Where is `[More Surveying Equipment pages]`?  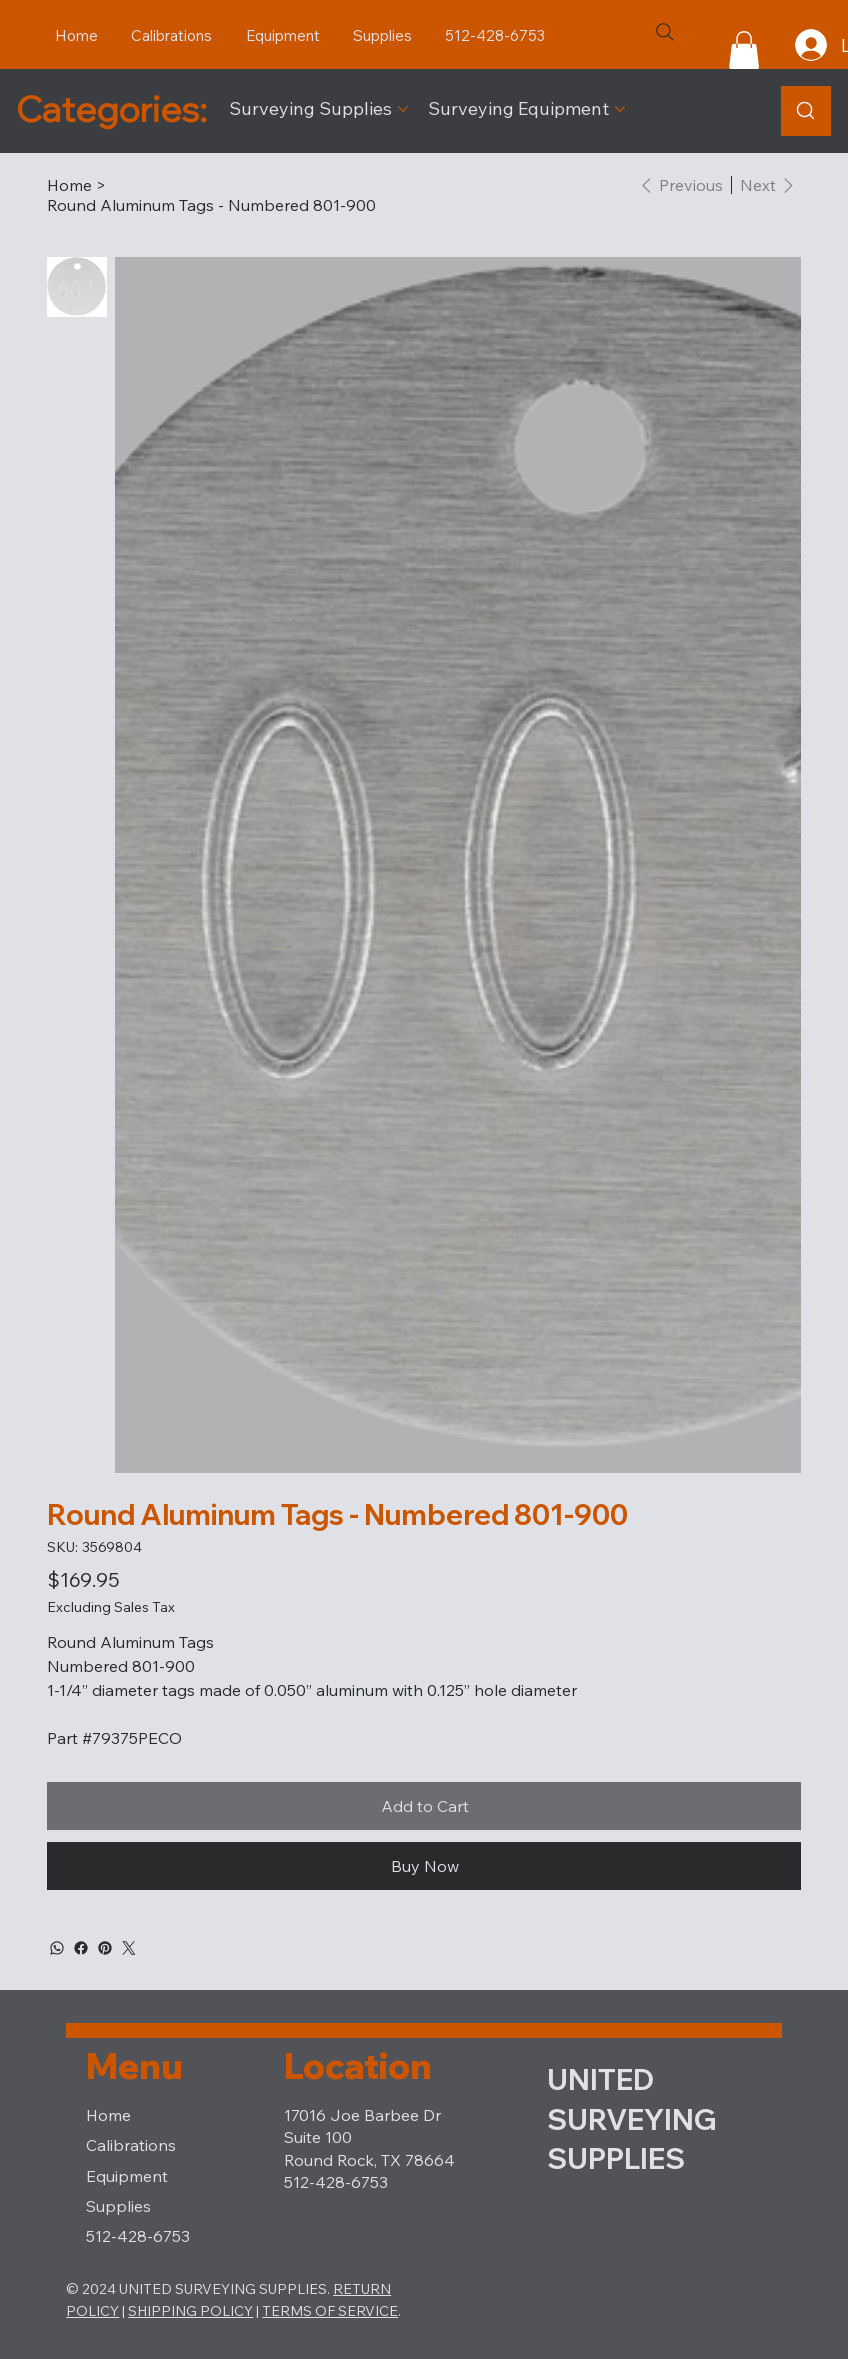
[More Surveying Equipment pages] is located at coordinates (620, 109).